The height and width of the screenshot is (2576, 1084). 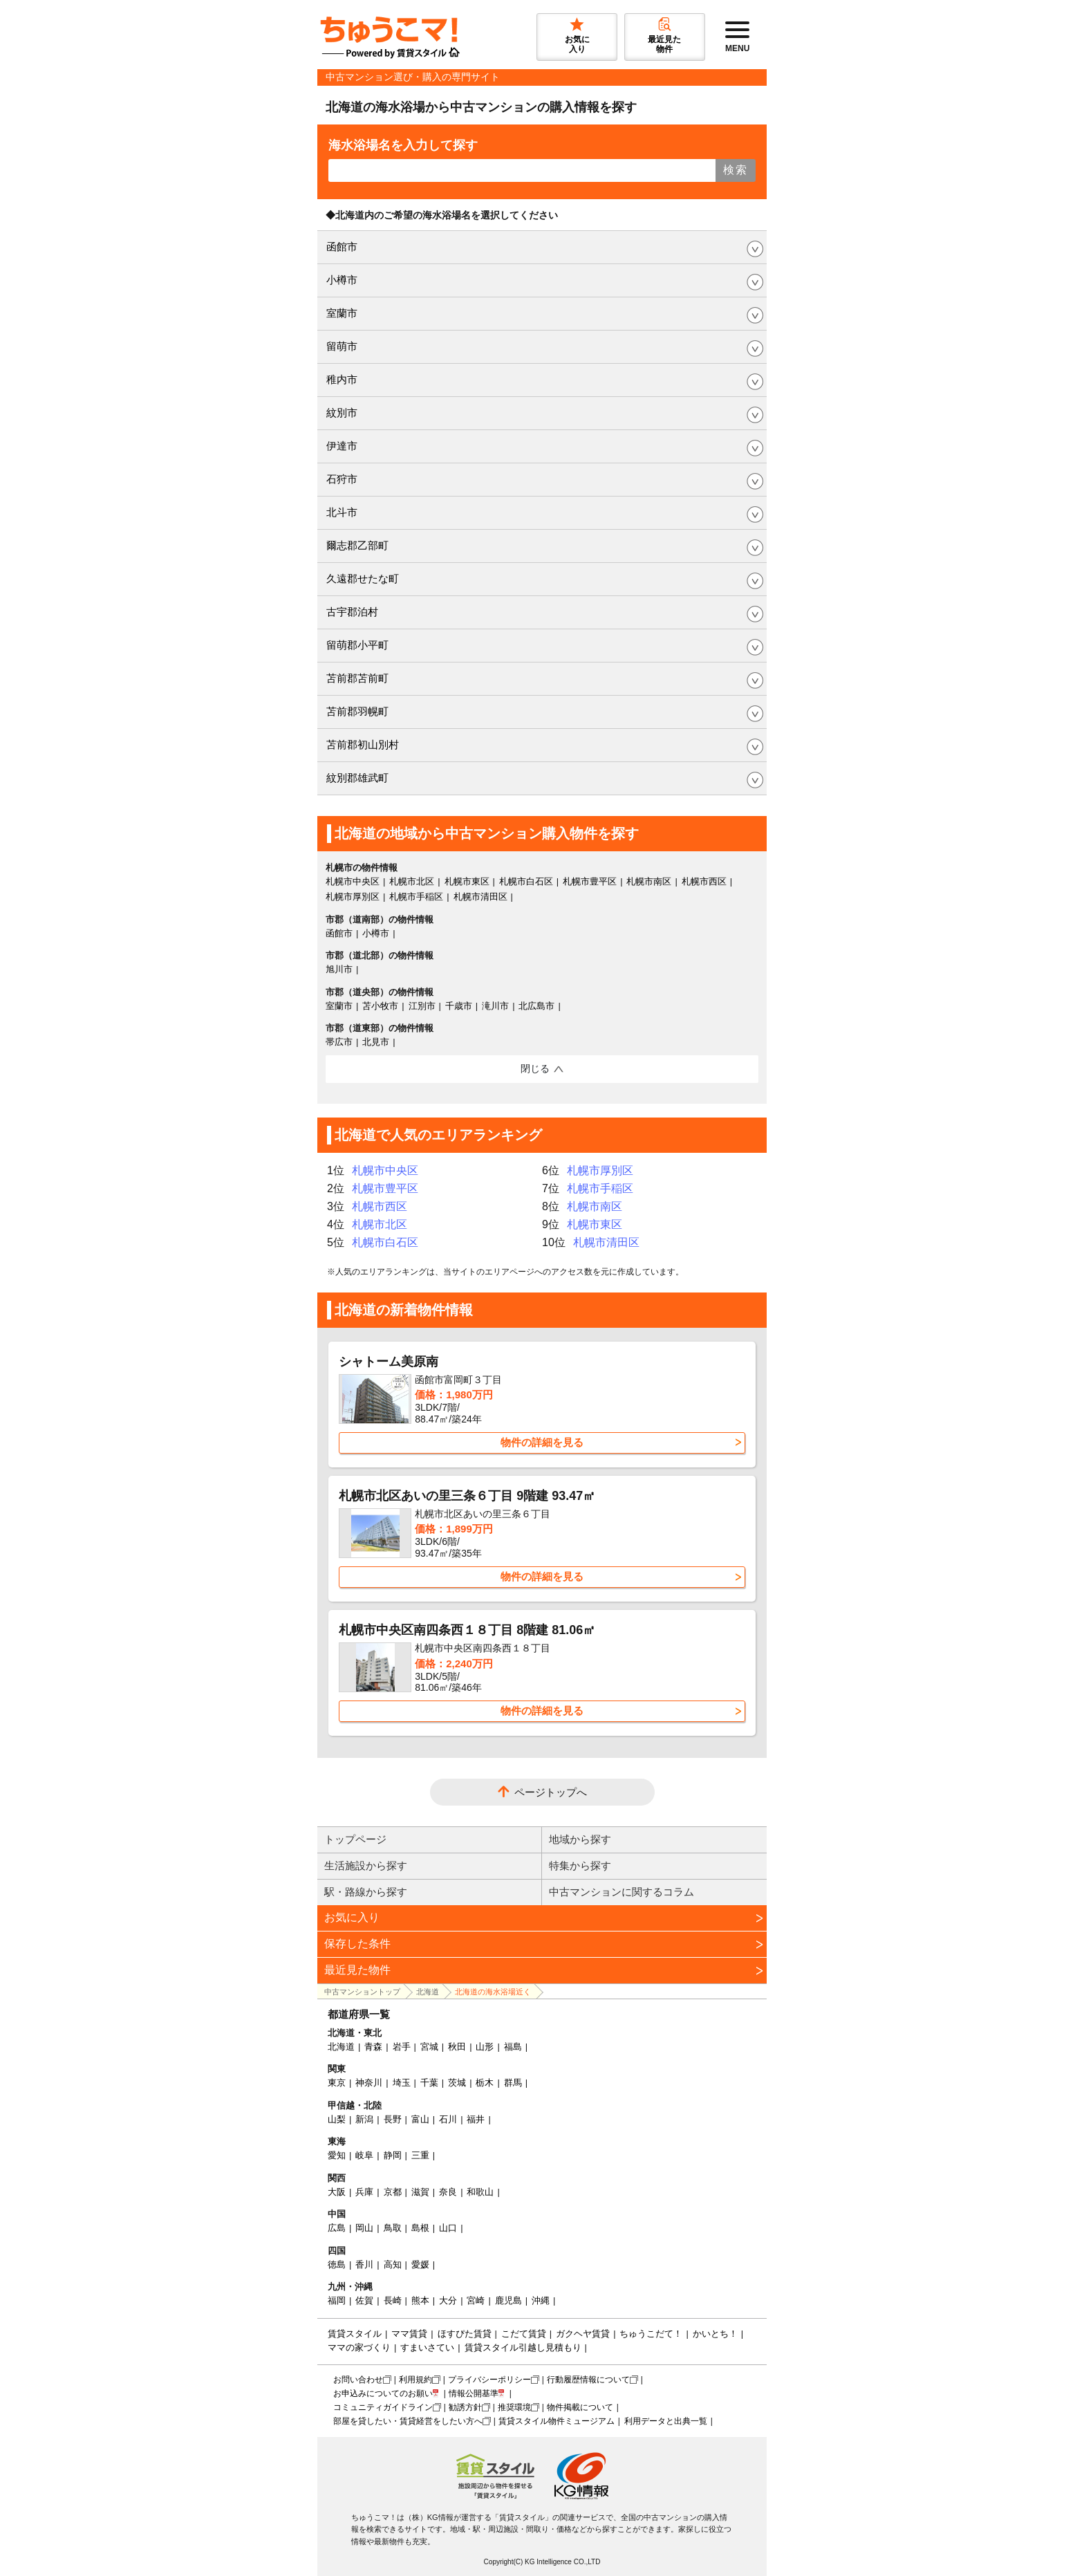 What do you see at coordinates (465, 2407) in the screenshot?
I see `勧誘方針` at bounding box center [465, 2407].